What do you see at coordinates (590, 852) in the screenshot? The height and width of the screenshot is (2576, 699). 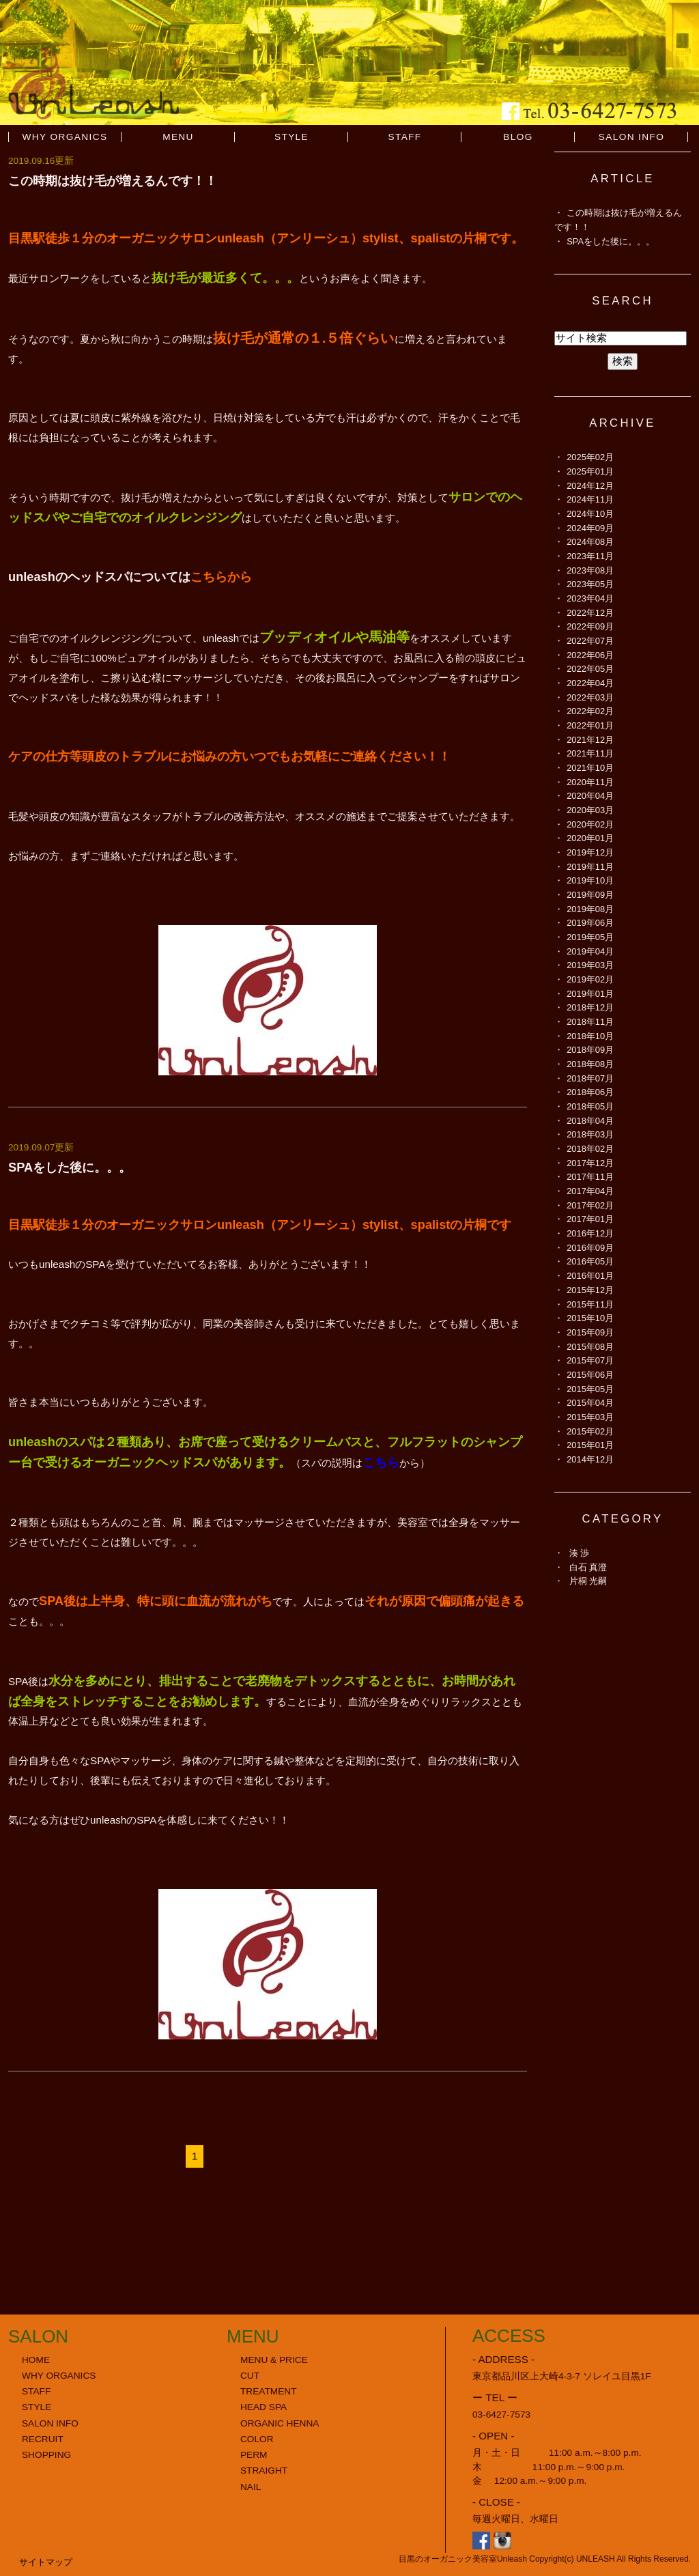 I see `2019年12月` at bounding box center [590, 852].